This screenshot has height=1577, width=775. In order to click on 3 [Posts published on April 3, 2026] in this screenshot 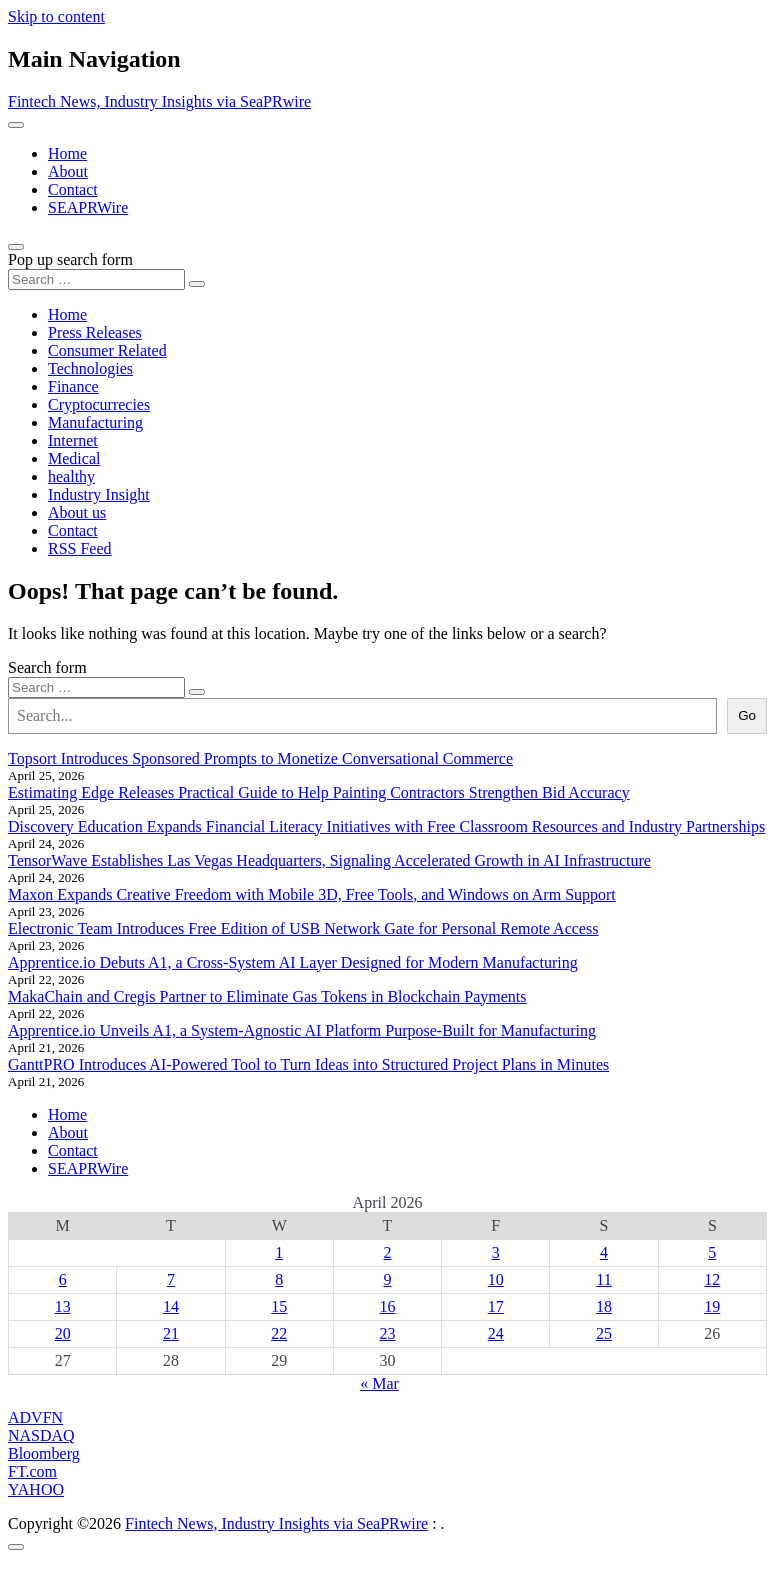, I will do `click(496, 1252)`.